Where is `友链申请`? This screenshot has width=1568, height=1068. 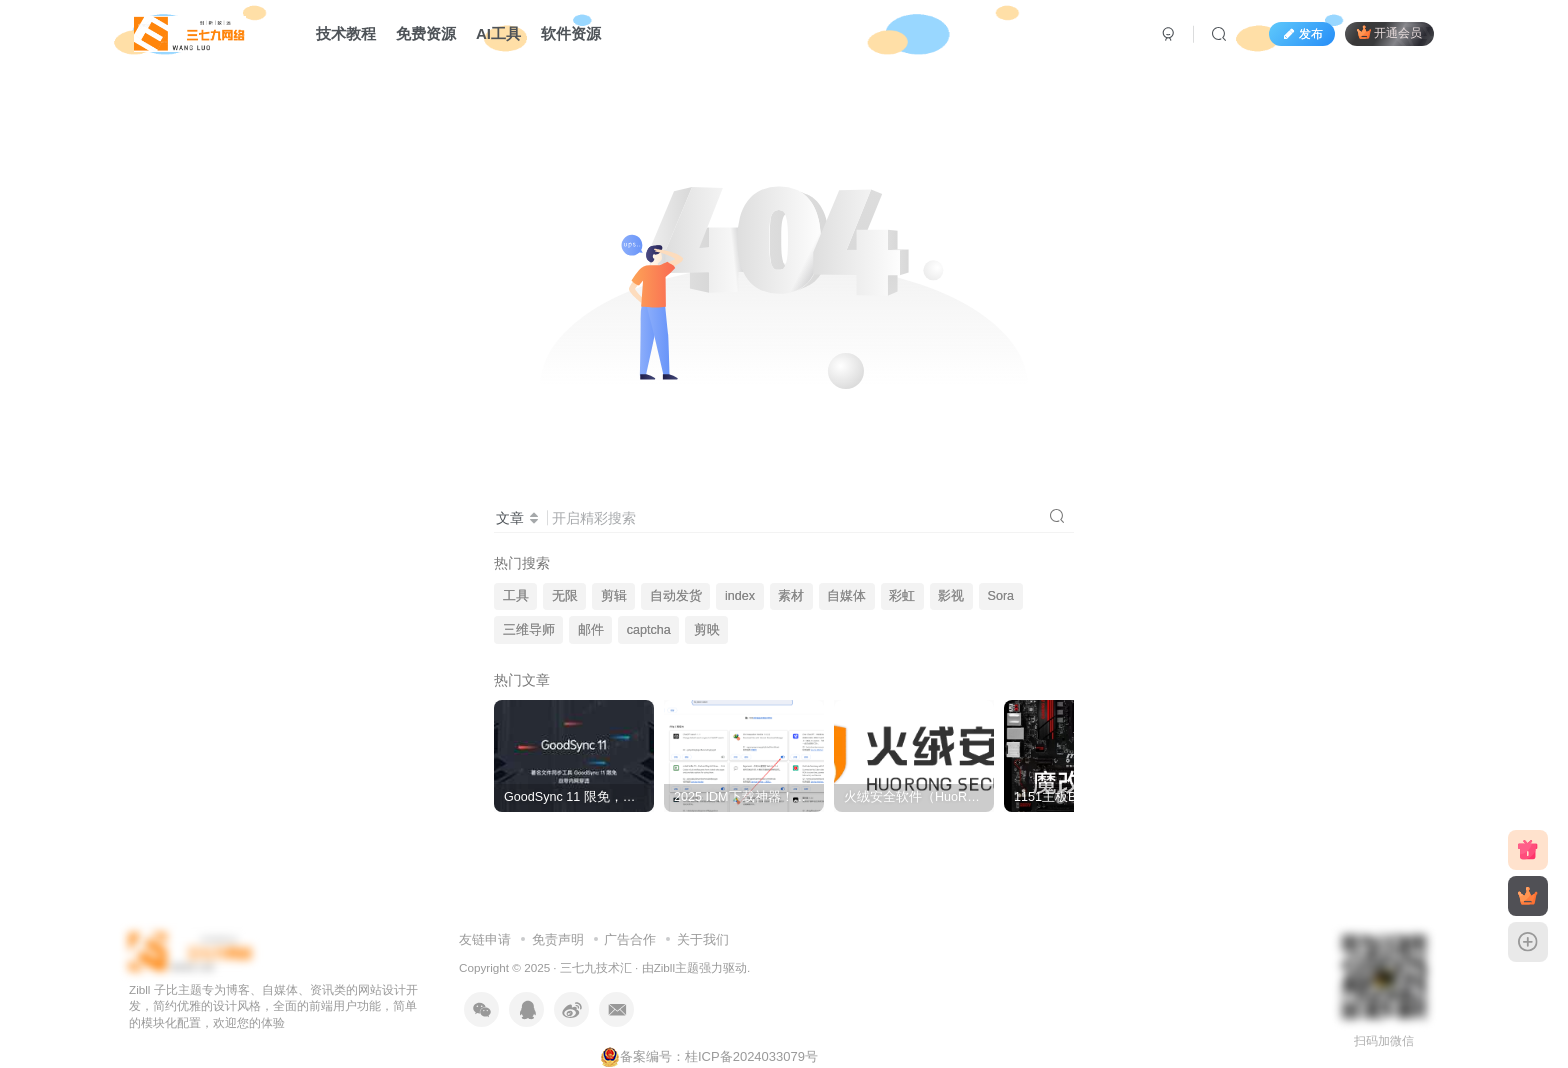
友链申请 is located at coordinates (485, 939).